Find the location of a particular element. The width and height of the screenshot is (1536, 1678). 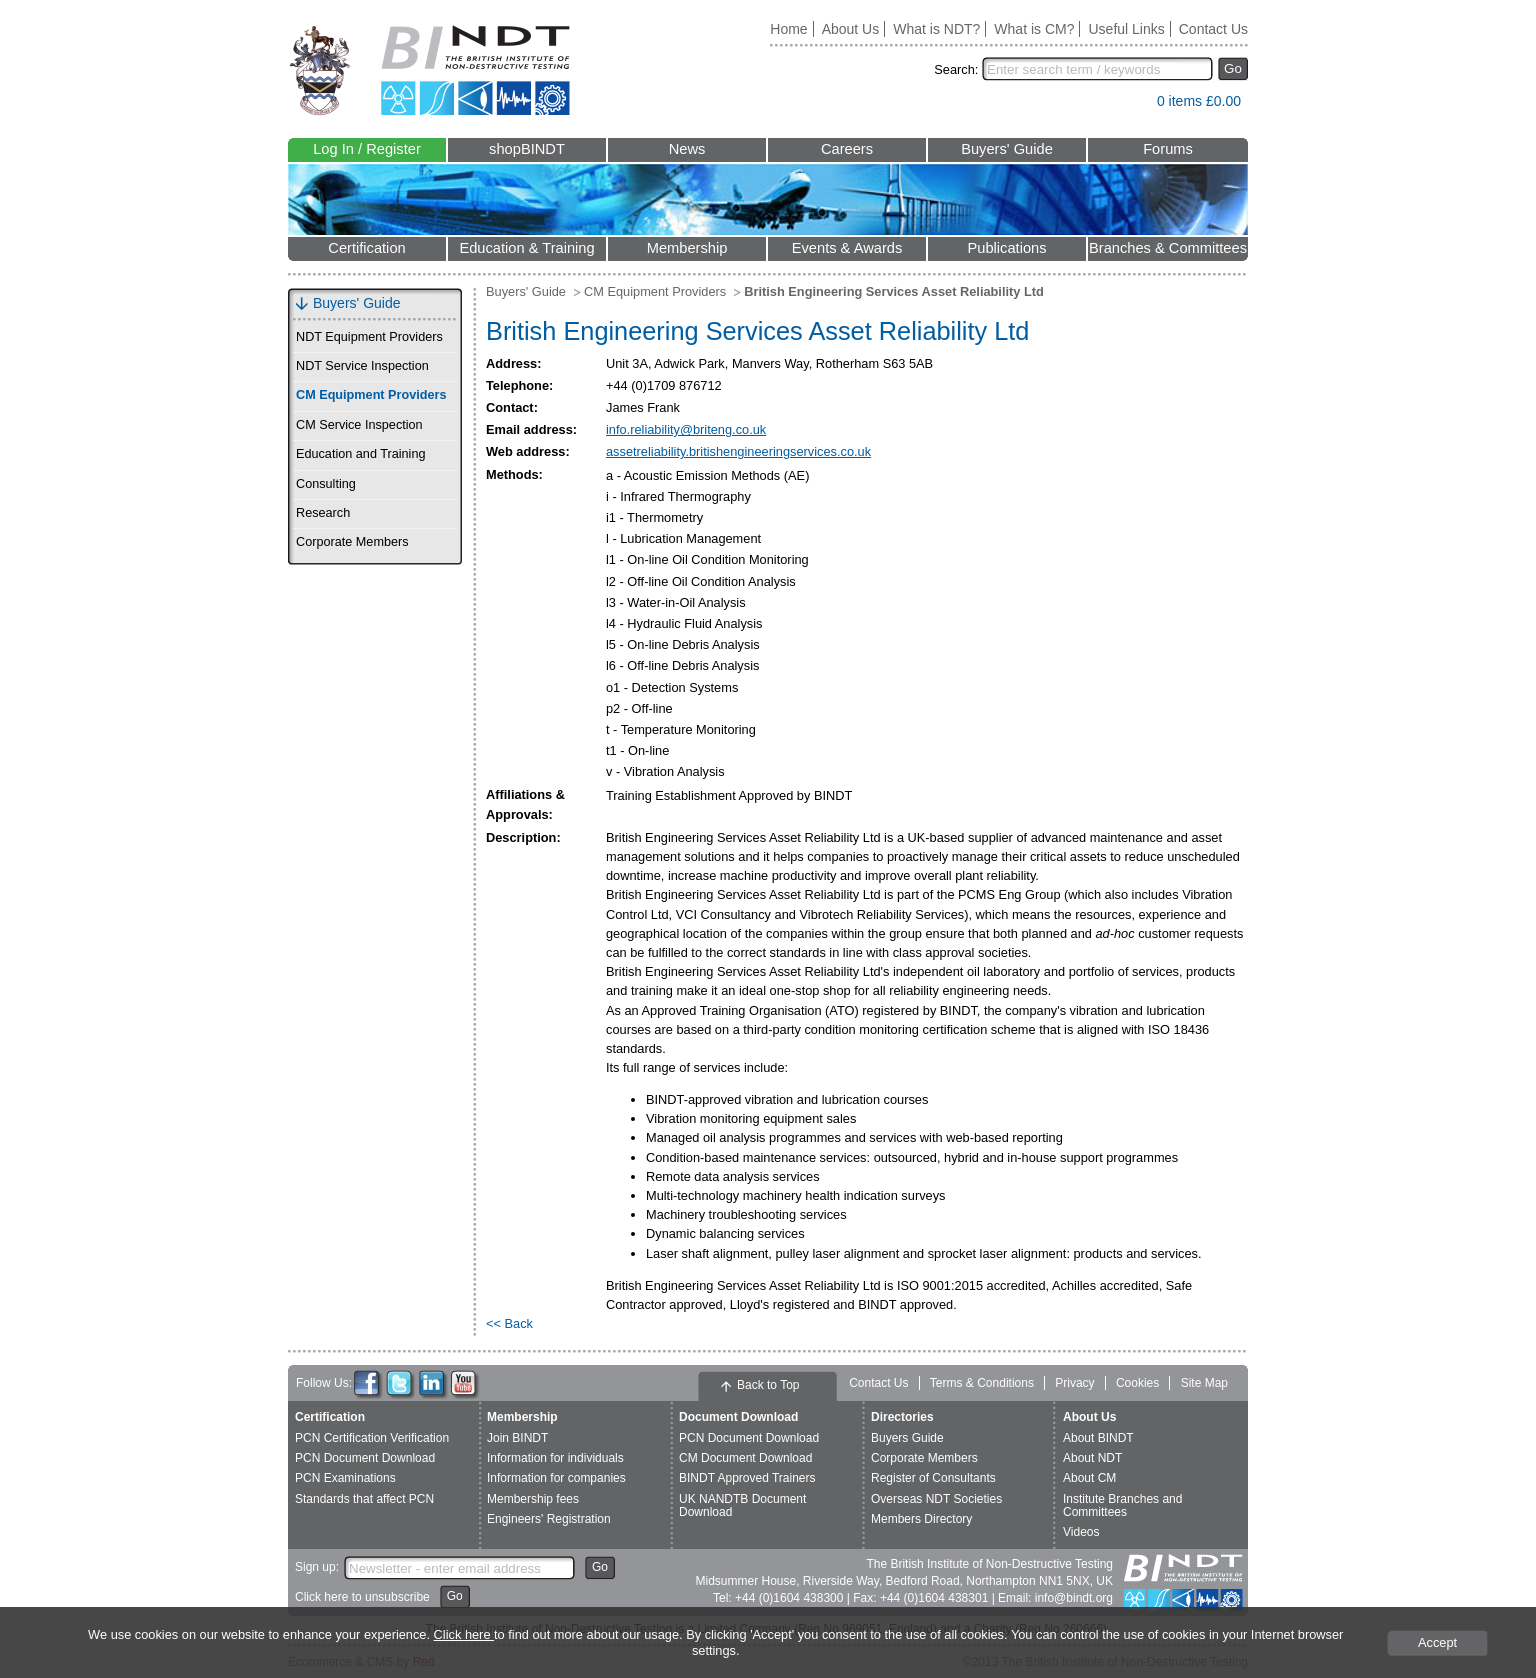

Education and Training is located at coordinates (360, 454).